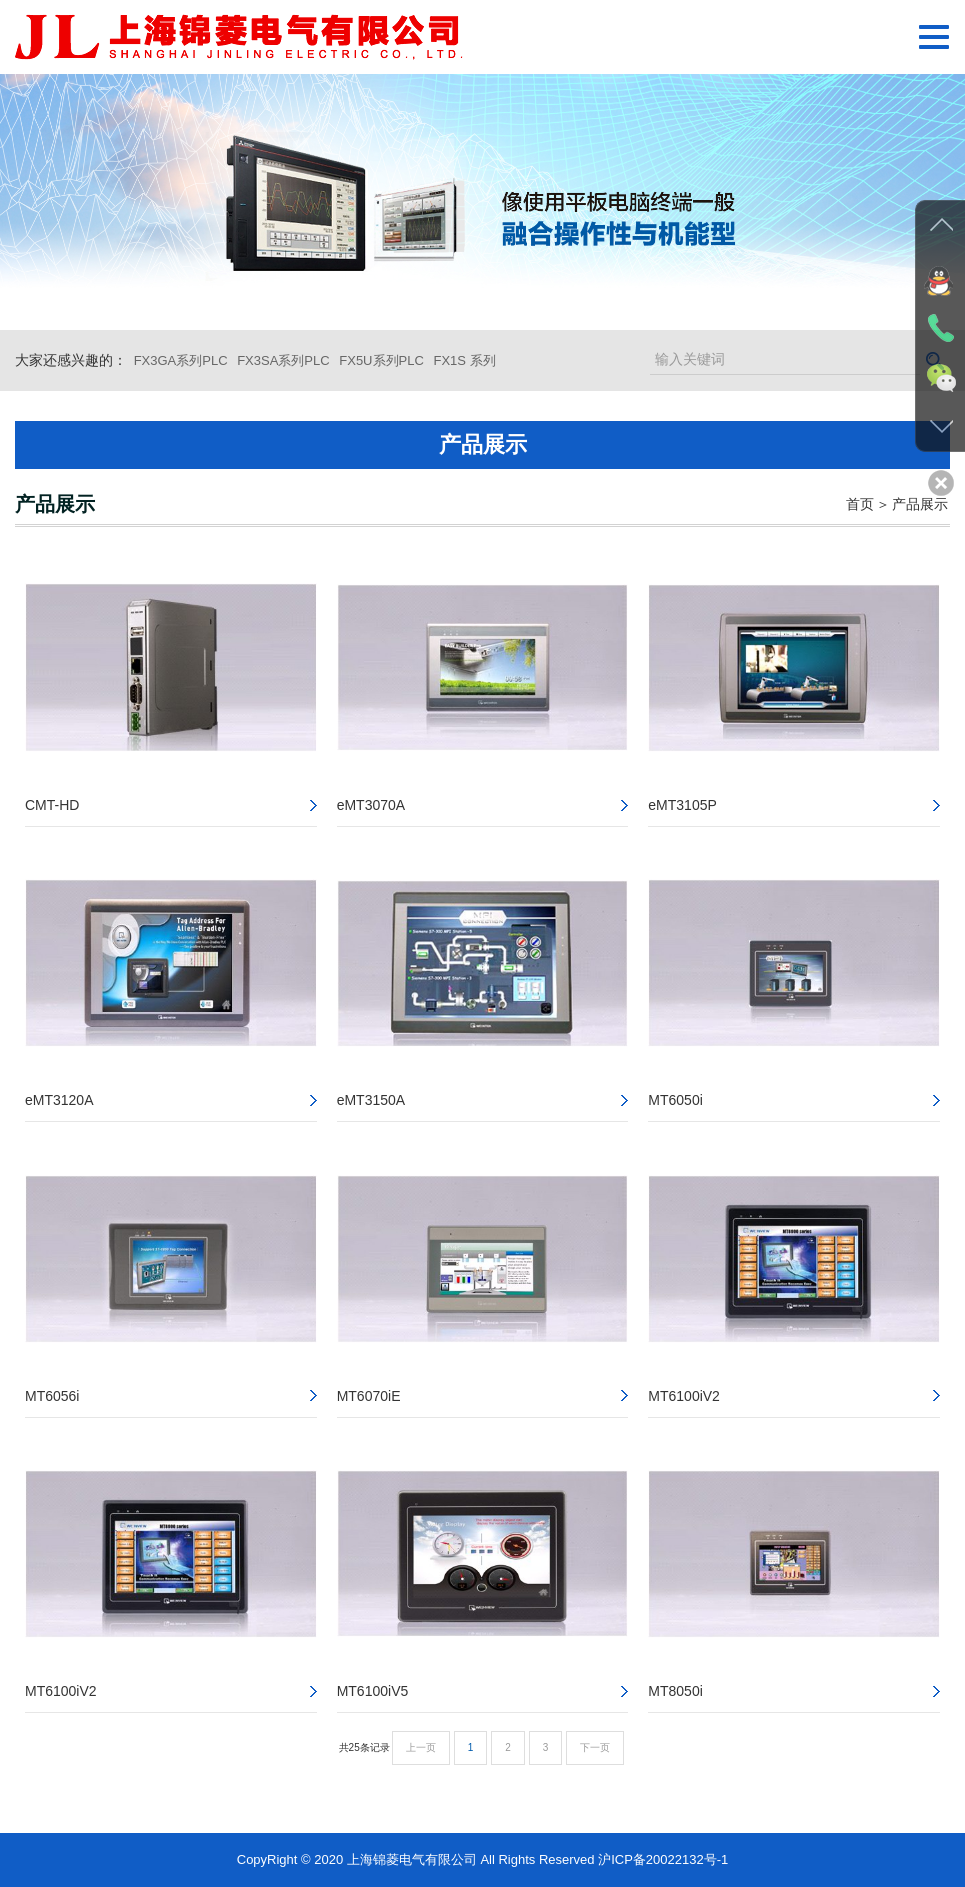  I want to click on FX3SA系列PLC, so click(283, 360).